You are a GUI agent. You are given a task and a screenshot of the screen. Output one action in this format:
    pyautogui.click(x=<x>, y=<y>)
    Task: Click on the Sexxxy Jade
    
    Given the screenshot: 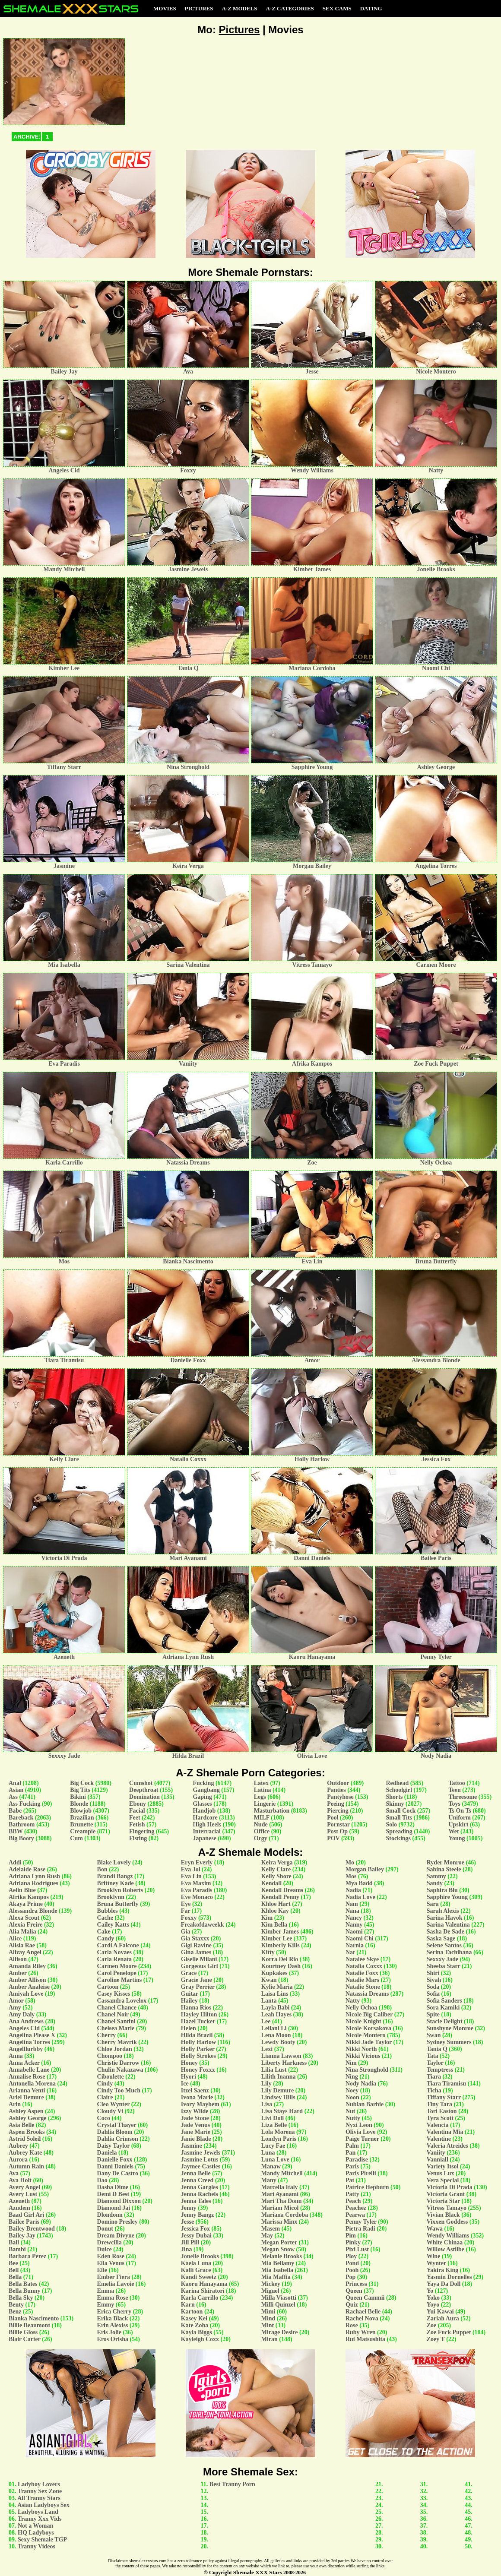 What is the action you would take?
    pyautogui.click(x=443, y=1959)
    